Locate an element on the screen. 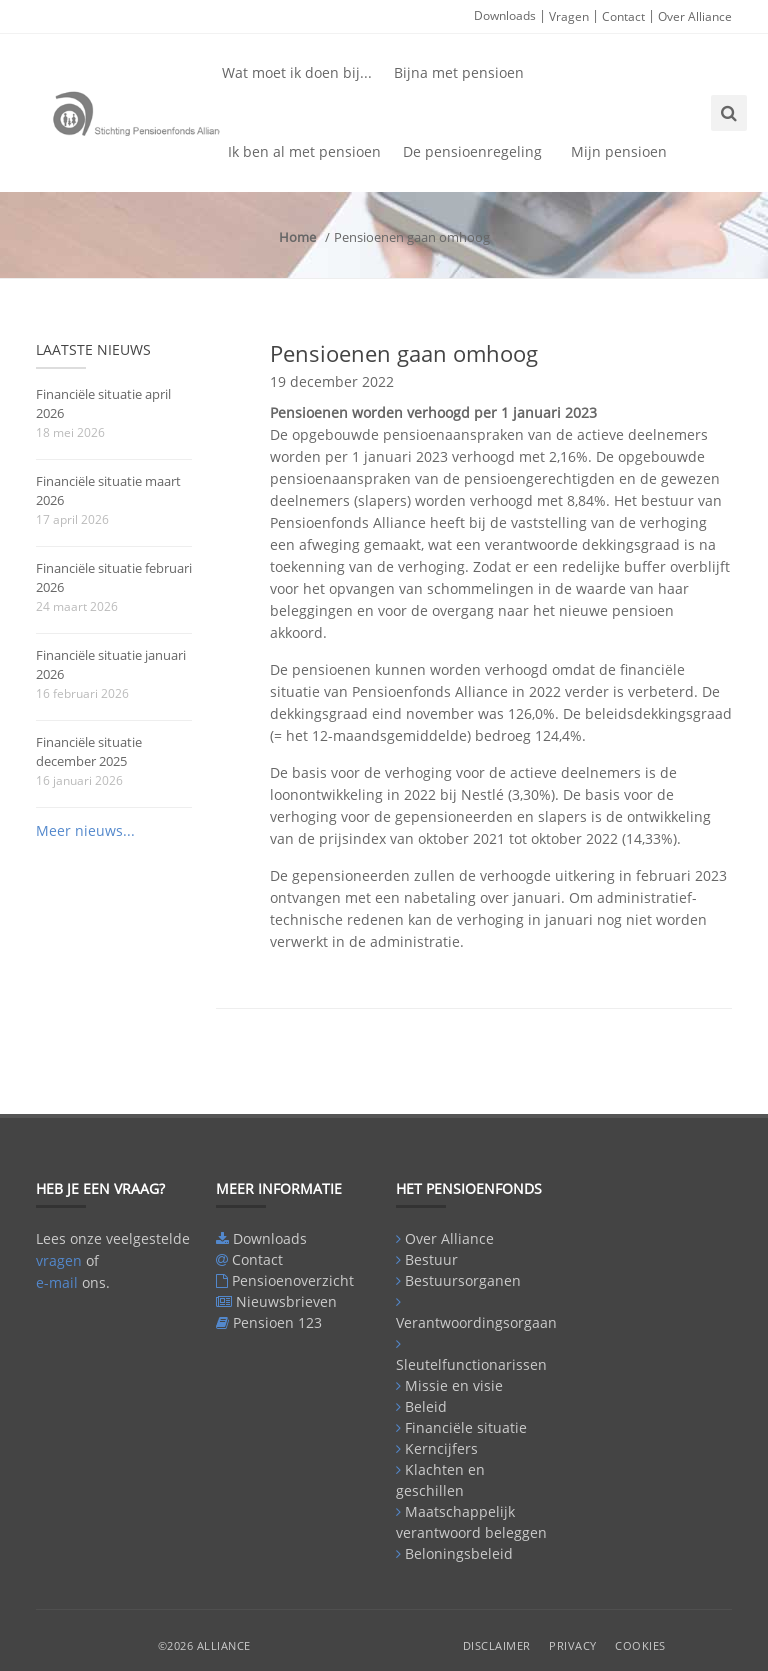 The width and height of the screenshot is (768, 1671). Beleid is located at coordinates (426, 1406).